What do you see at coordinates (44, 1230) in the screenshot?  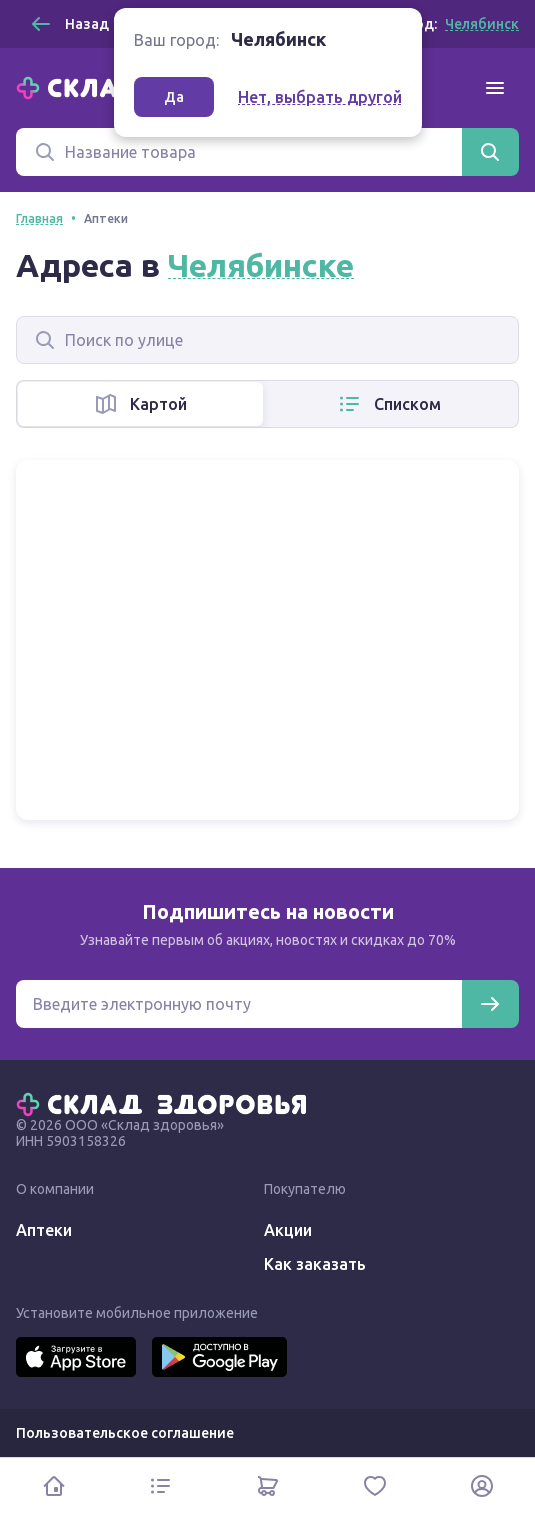 I see `Аптеки` at bounding box center [44, 1230].